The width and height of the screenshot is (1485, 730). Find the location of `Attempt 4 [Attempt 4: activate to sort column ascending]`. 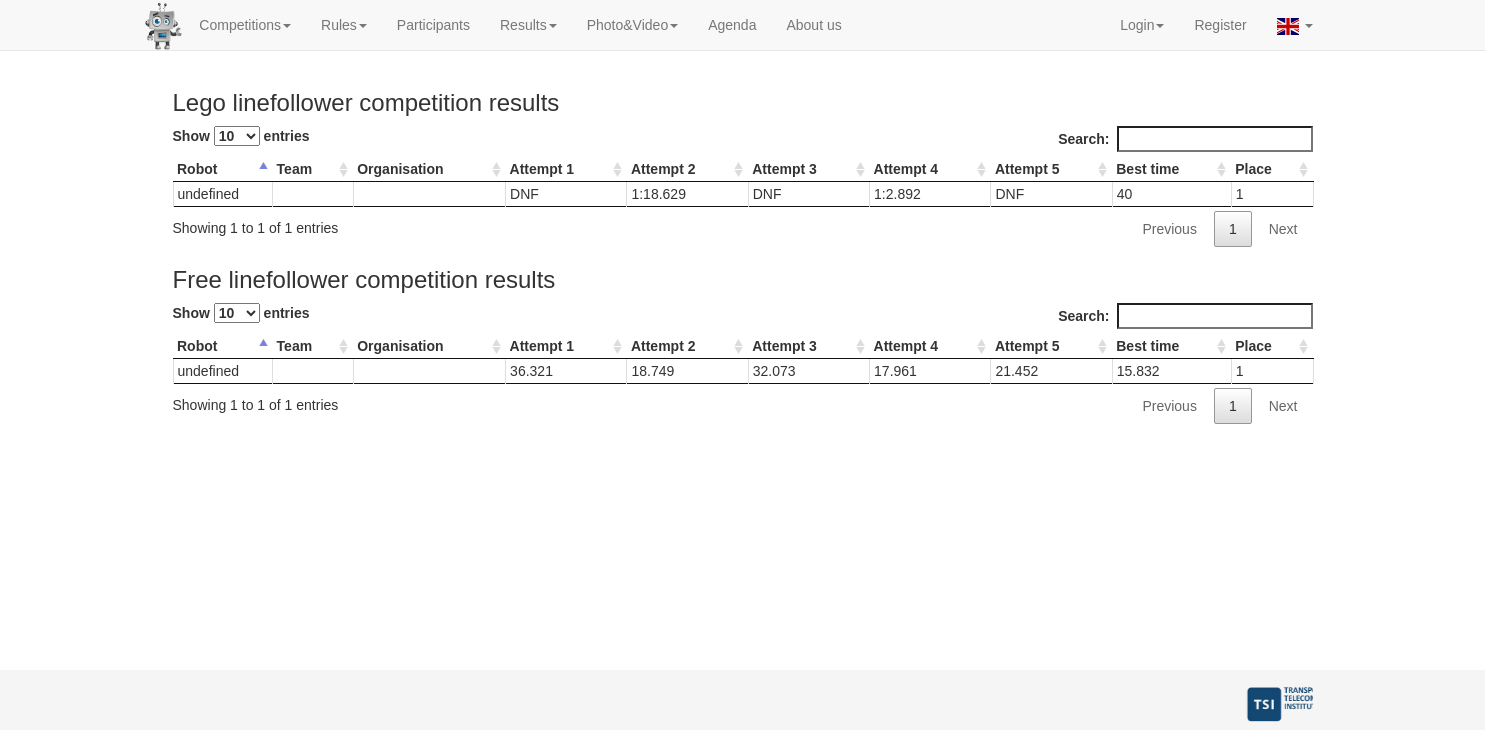

Attempt 4 [Attempt 4: activate to sort column ascending] is located at coordinates (906, 169).